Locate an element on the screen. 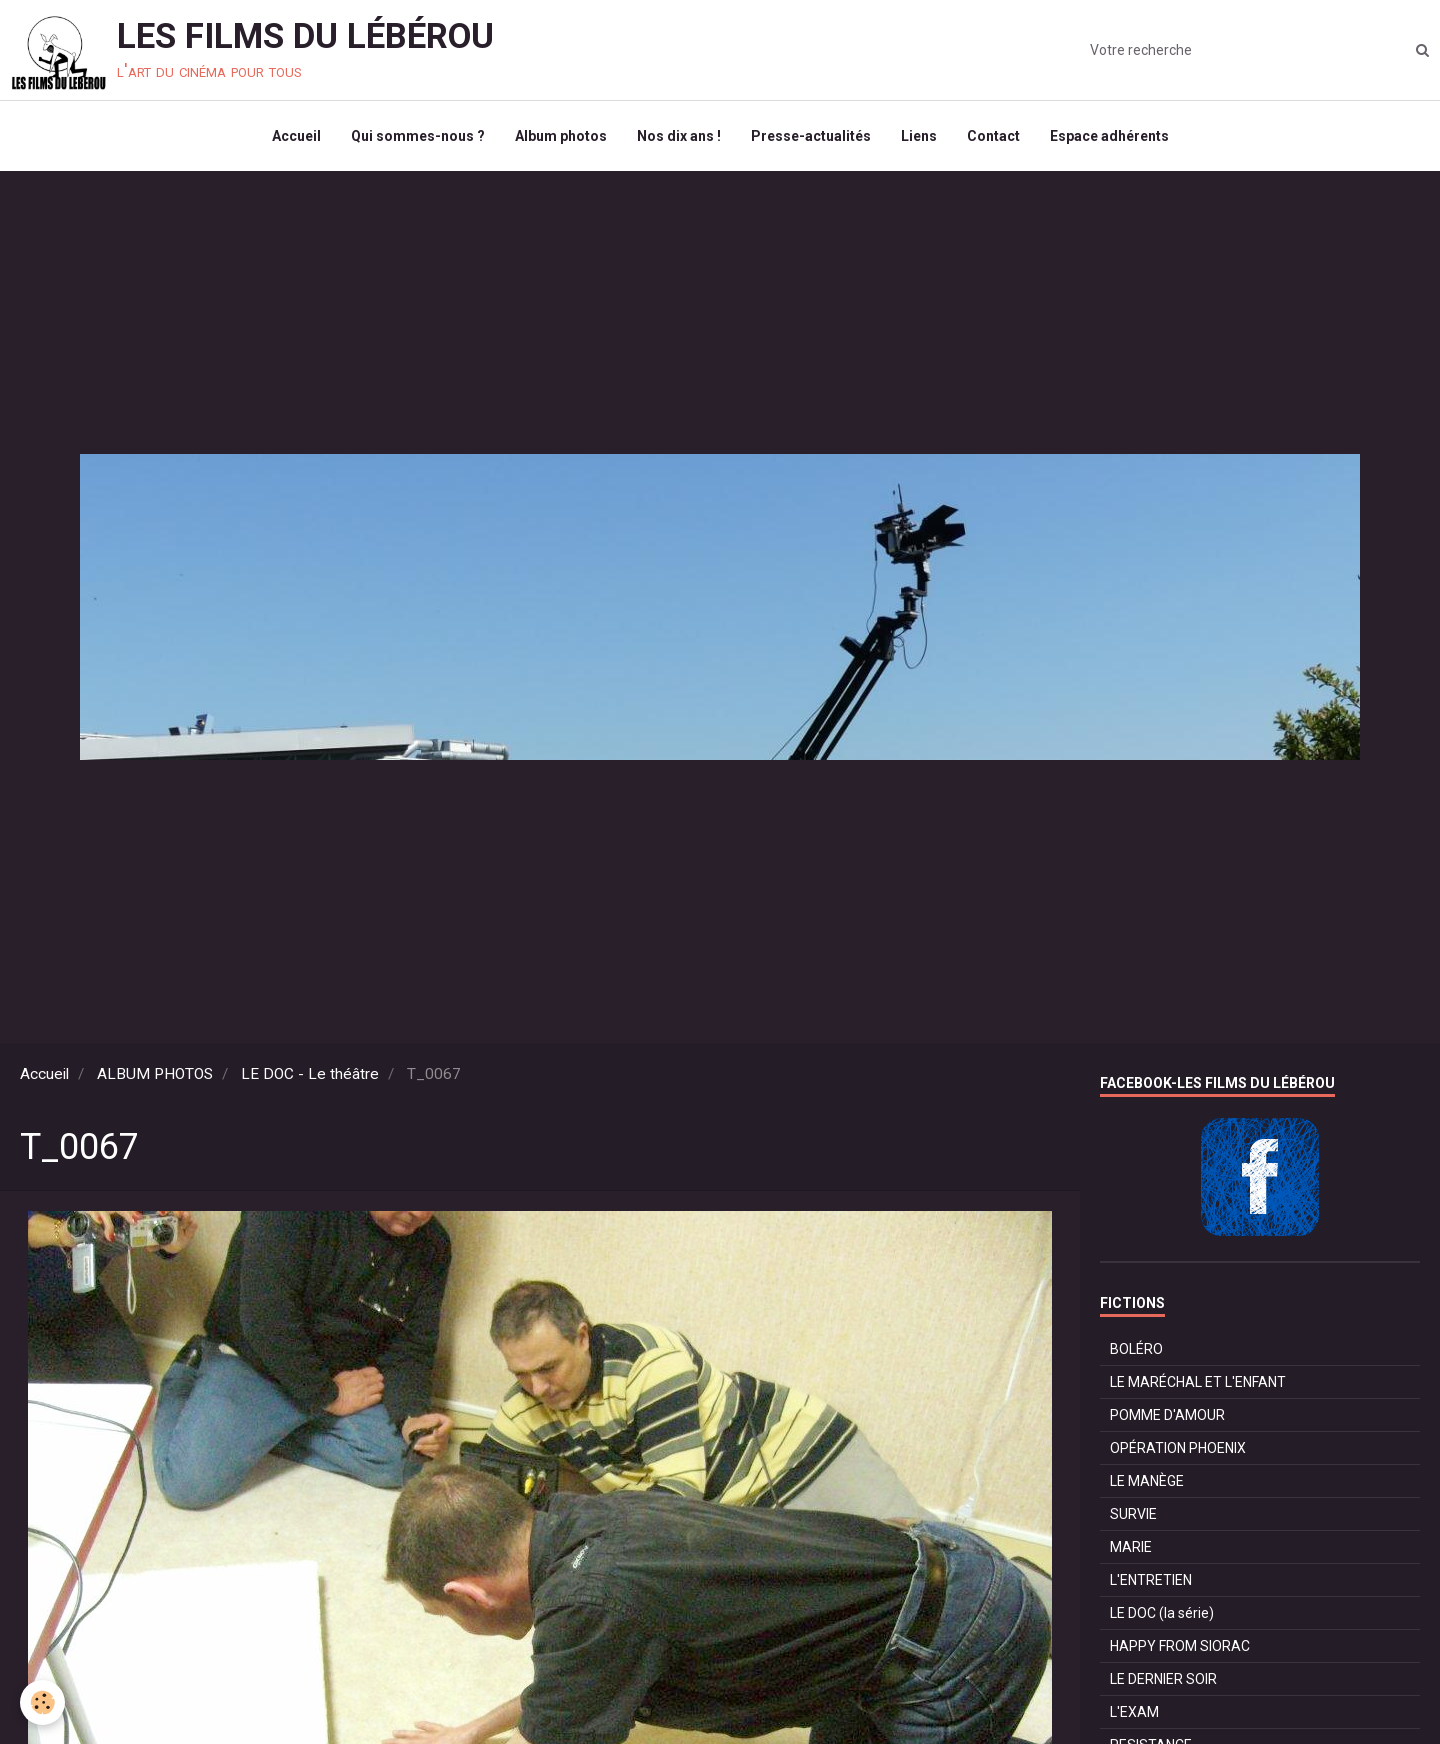 The width and height of the screenshot is (1440, 1744). LE DERNIER SOIR is located at coordinates (1163, 1679).